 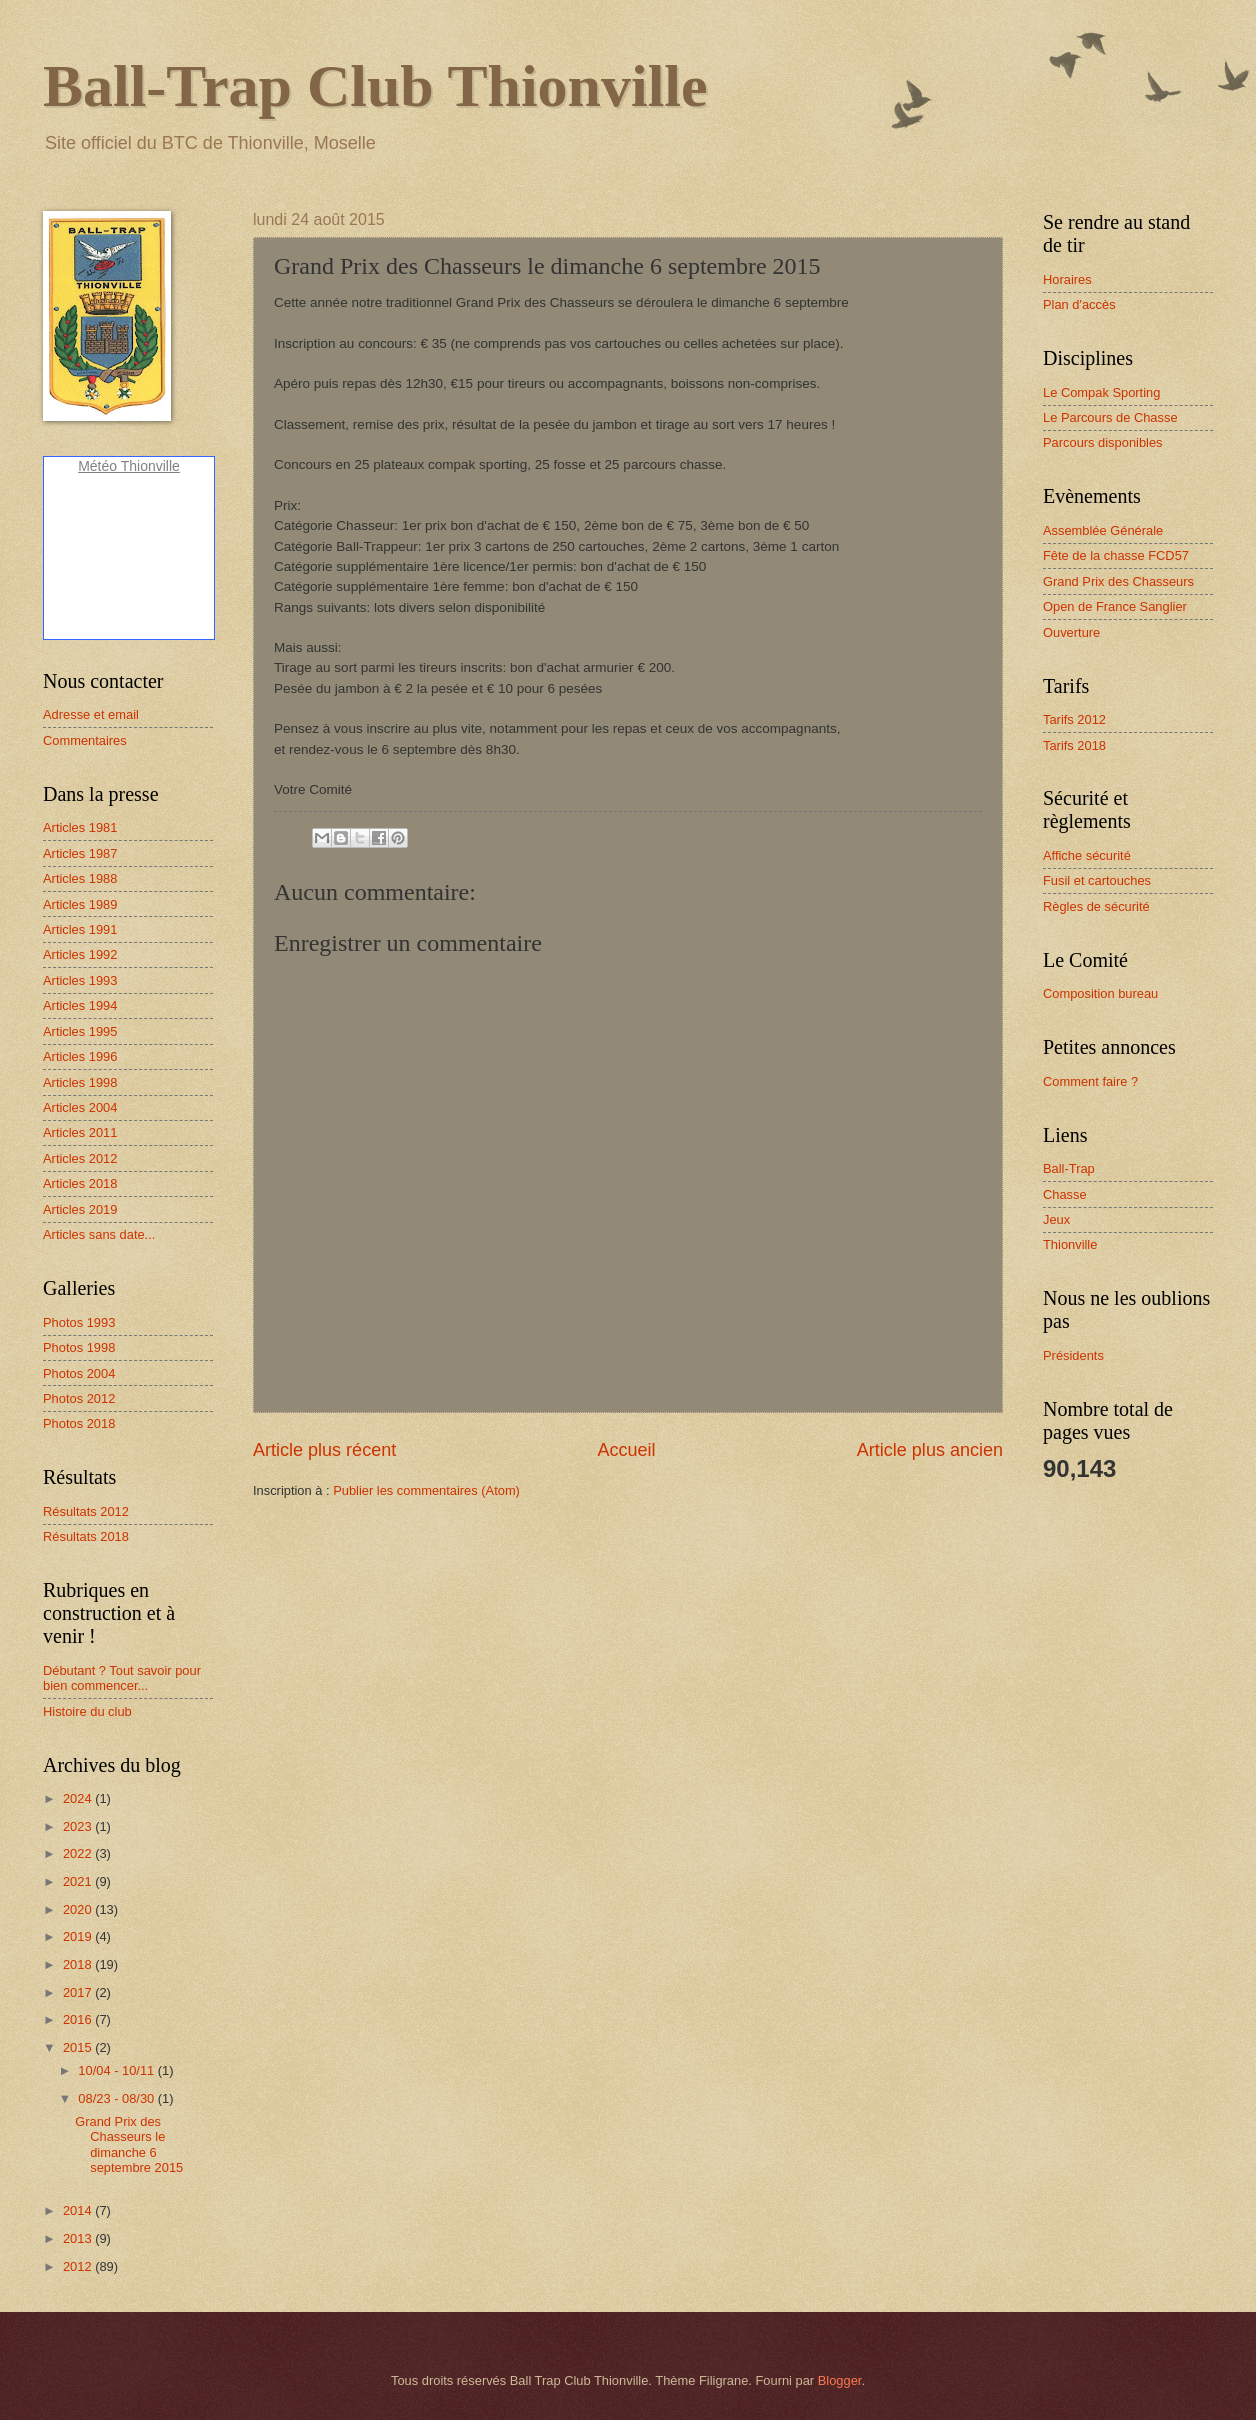 What do you see at coordinates (1090, 1081) in the screenshot?
I see `Comment faire ?` at bounding box center [1090, 1081].